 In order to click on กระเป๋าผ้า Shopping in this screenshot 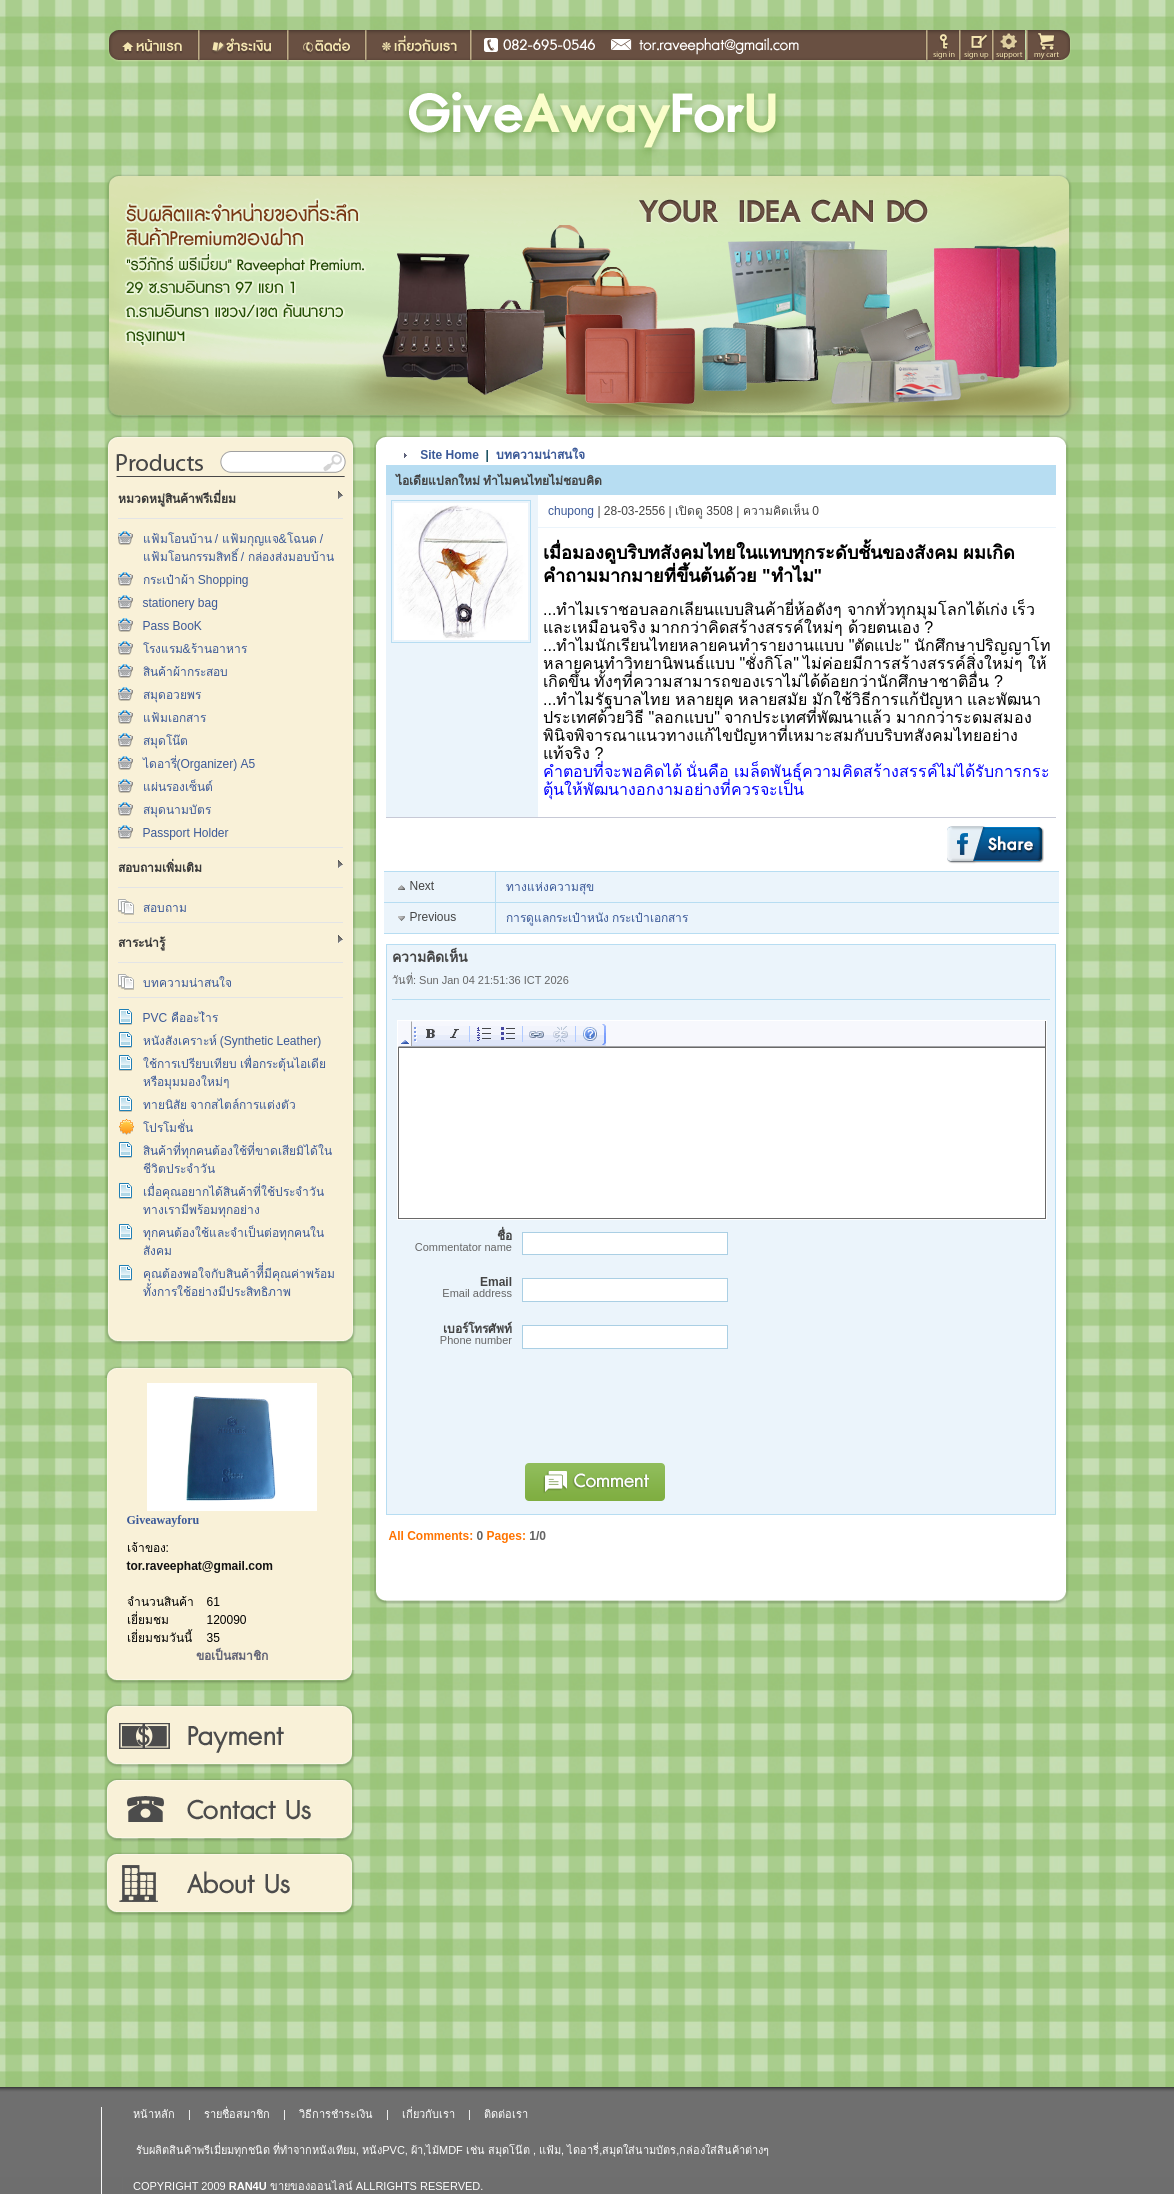, I will do `click(196, 580)`.